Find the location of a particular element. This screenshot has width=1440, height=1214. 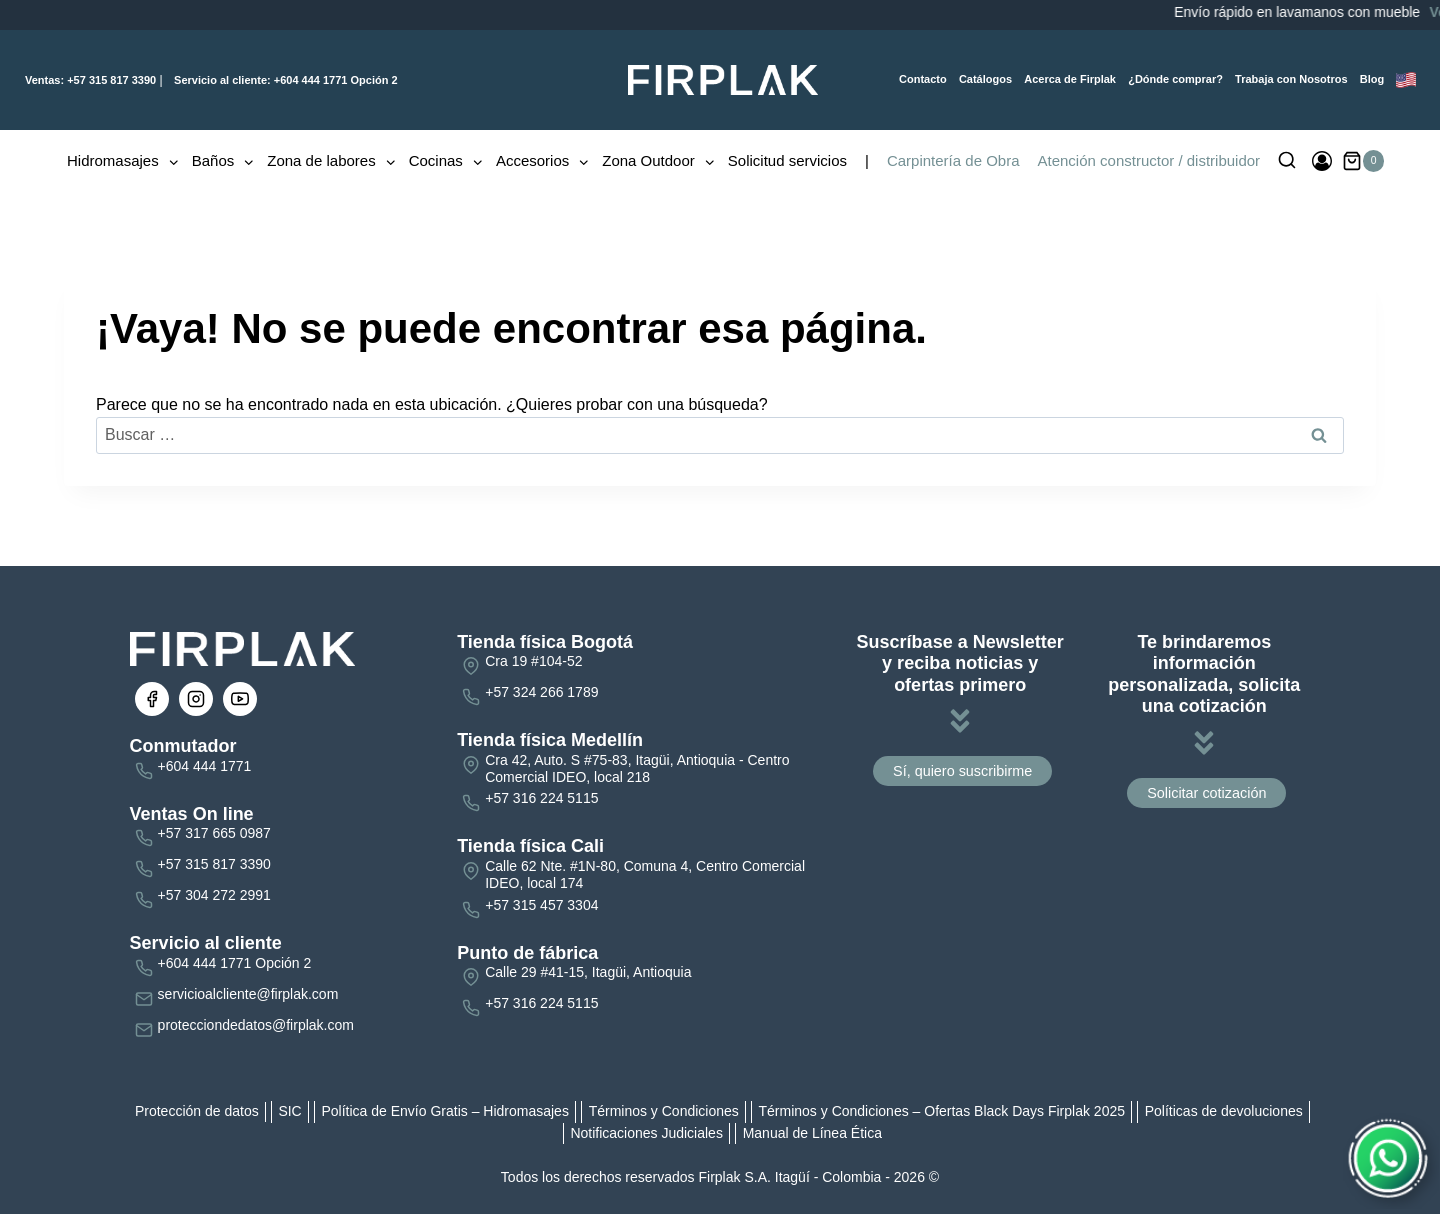

+604 444 1771 Opción 2 is located at coordinates (284, 80).